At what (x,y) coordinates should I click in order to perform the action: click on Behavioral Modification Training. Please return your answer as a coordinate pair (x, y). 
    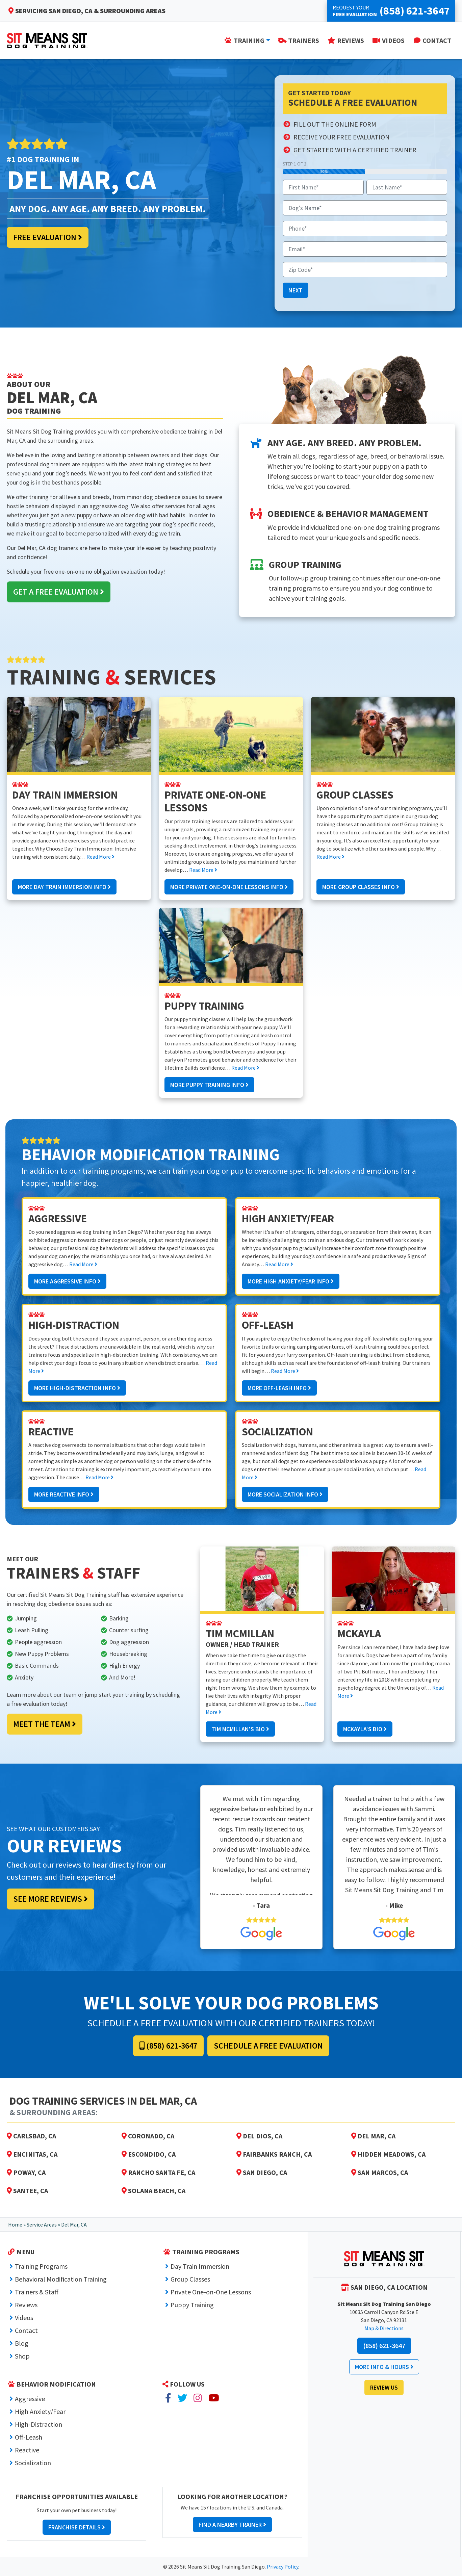
    Looking at the image, I should click on (61, 2279).